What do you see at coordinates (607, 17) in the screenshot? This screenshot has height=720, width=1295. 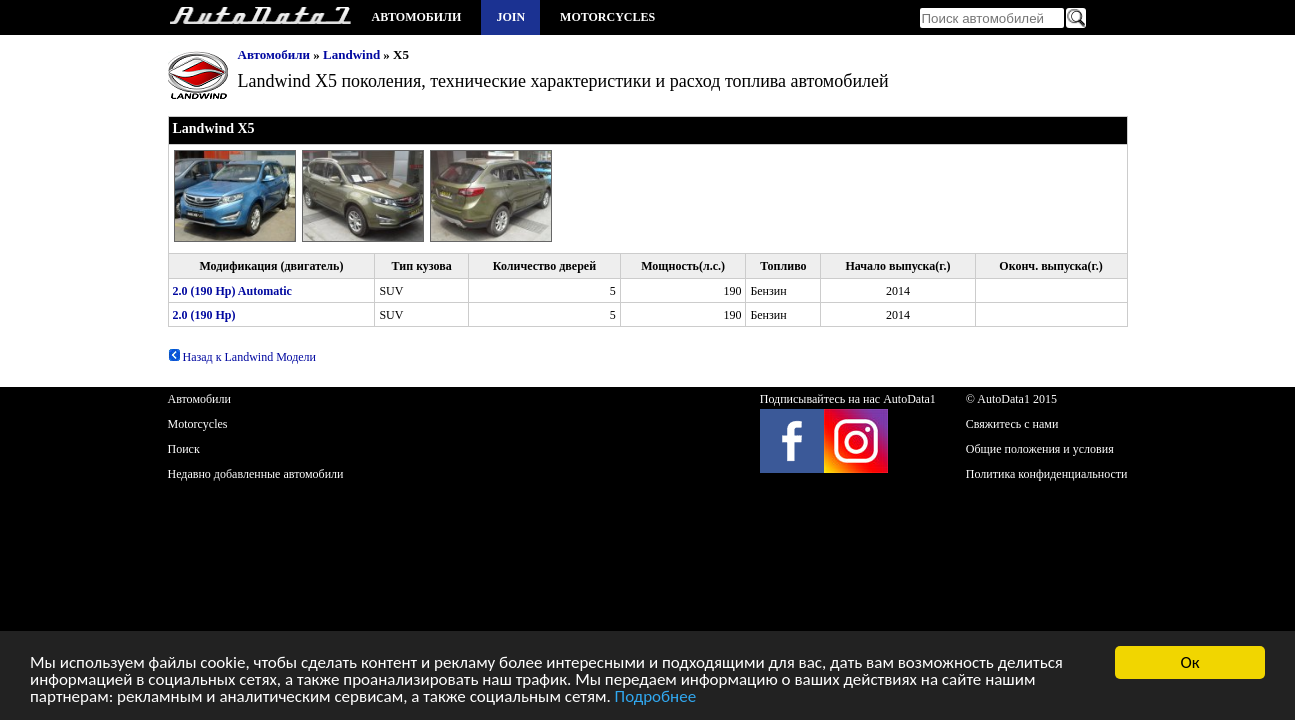 I see `Motorcycles` at bounding box center [607, 17].